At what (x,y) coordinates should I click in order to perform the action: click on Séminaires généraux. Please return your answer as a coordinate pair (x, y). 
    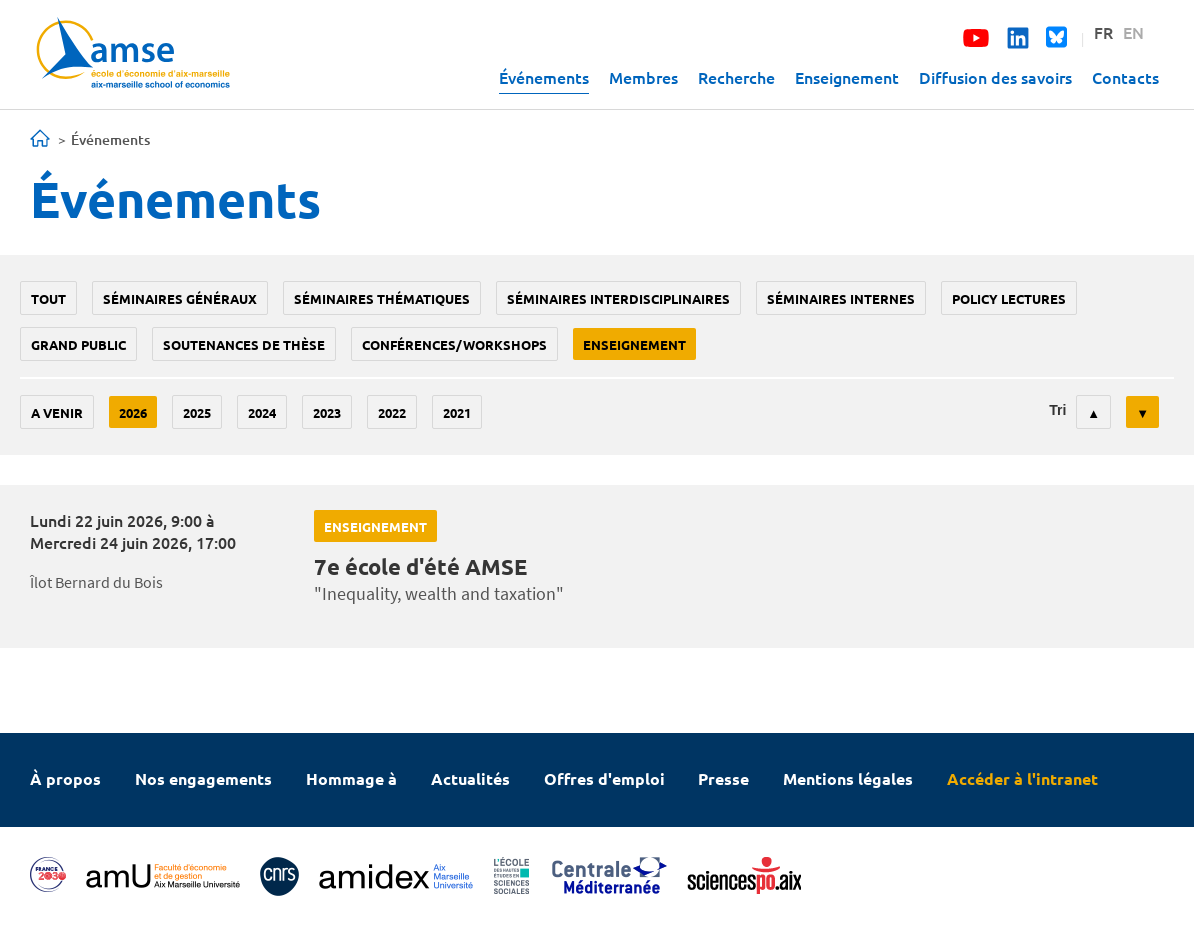
    Looking at the image, I should click on (180, 298).